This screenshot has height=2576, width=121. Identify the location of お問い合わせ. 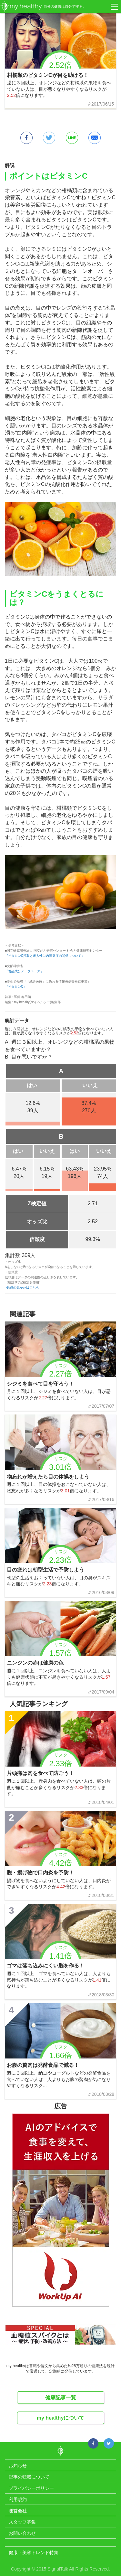
(22, 2533).